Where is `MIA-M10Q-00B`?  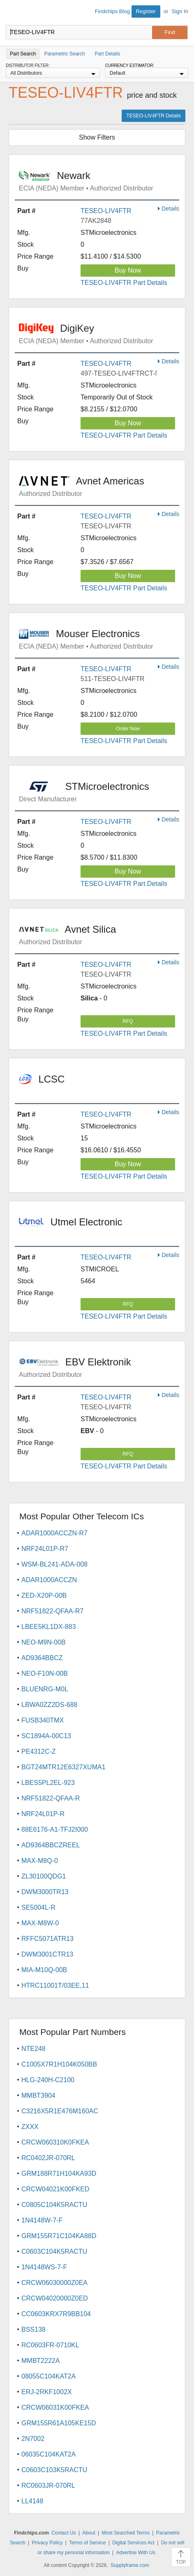
MIA-M10Q-00B is located at coordinates (44, 1969).